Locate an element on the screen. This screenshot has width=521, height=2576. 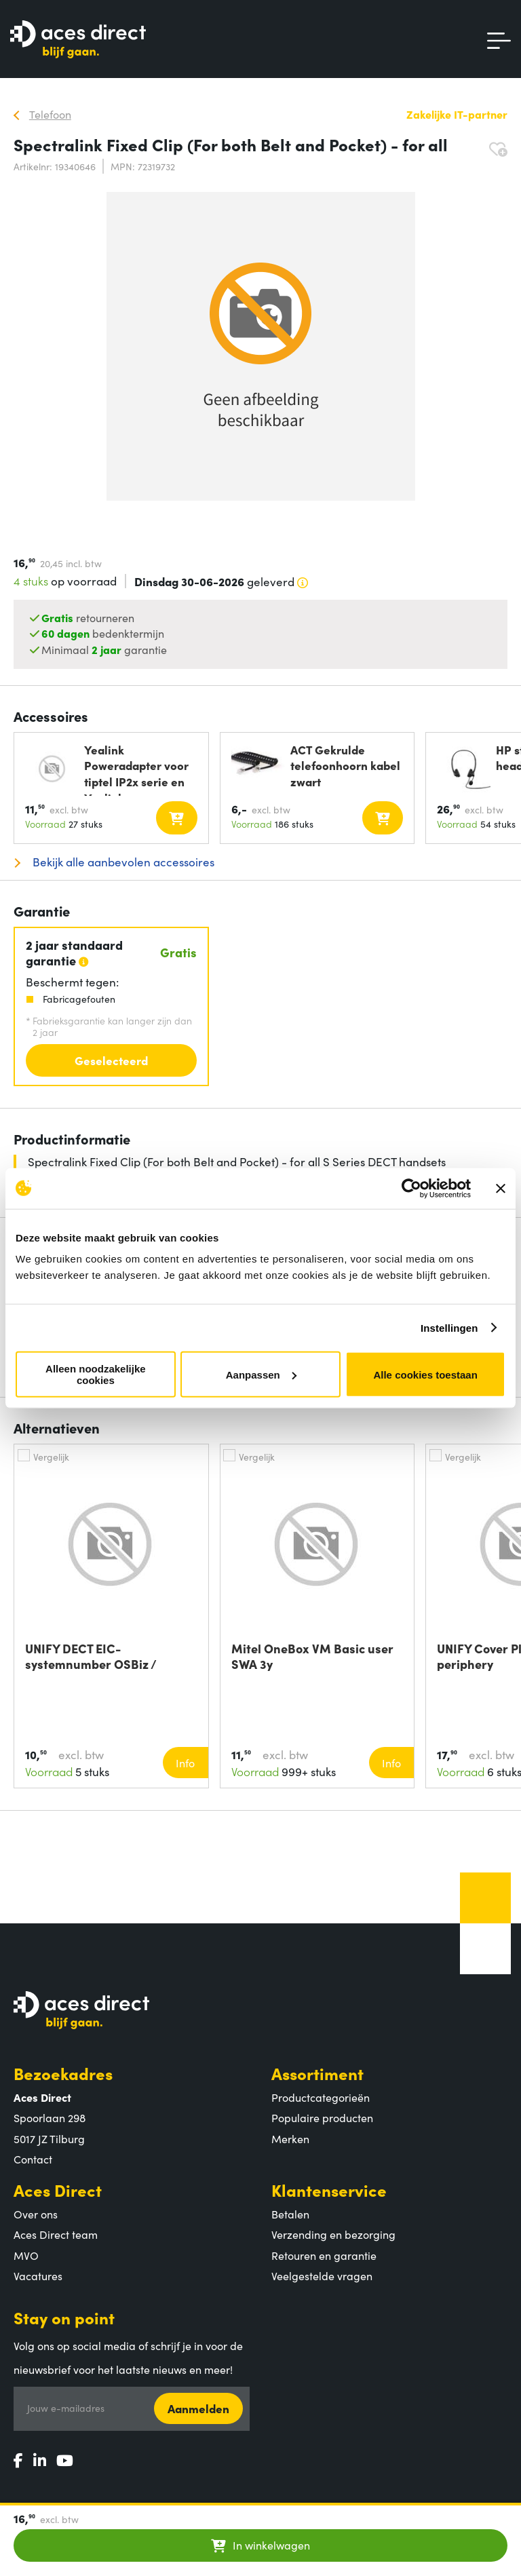
Verzending en bezorging is located at coordinates (333, 2234).